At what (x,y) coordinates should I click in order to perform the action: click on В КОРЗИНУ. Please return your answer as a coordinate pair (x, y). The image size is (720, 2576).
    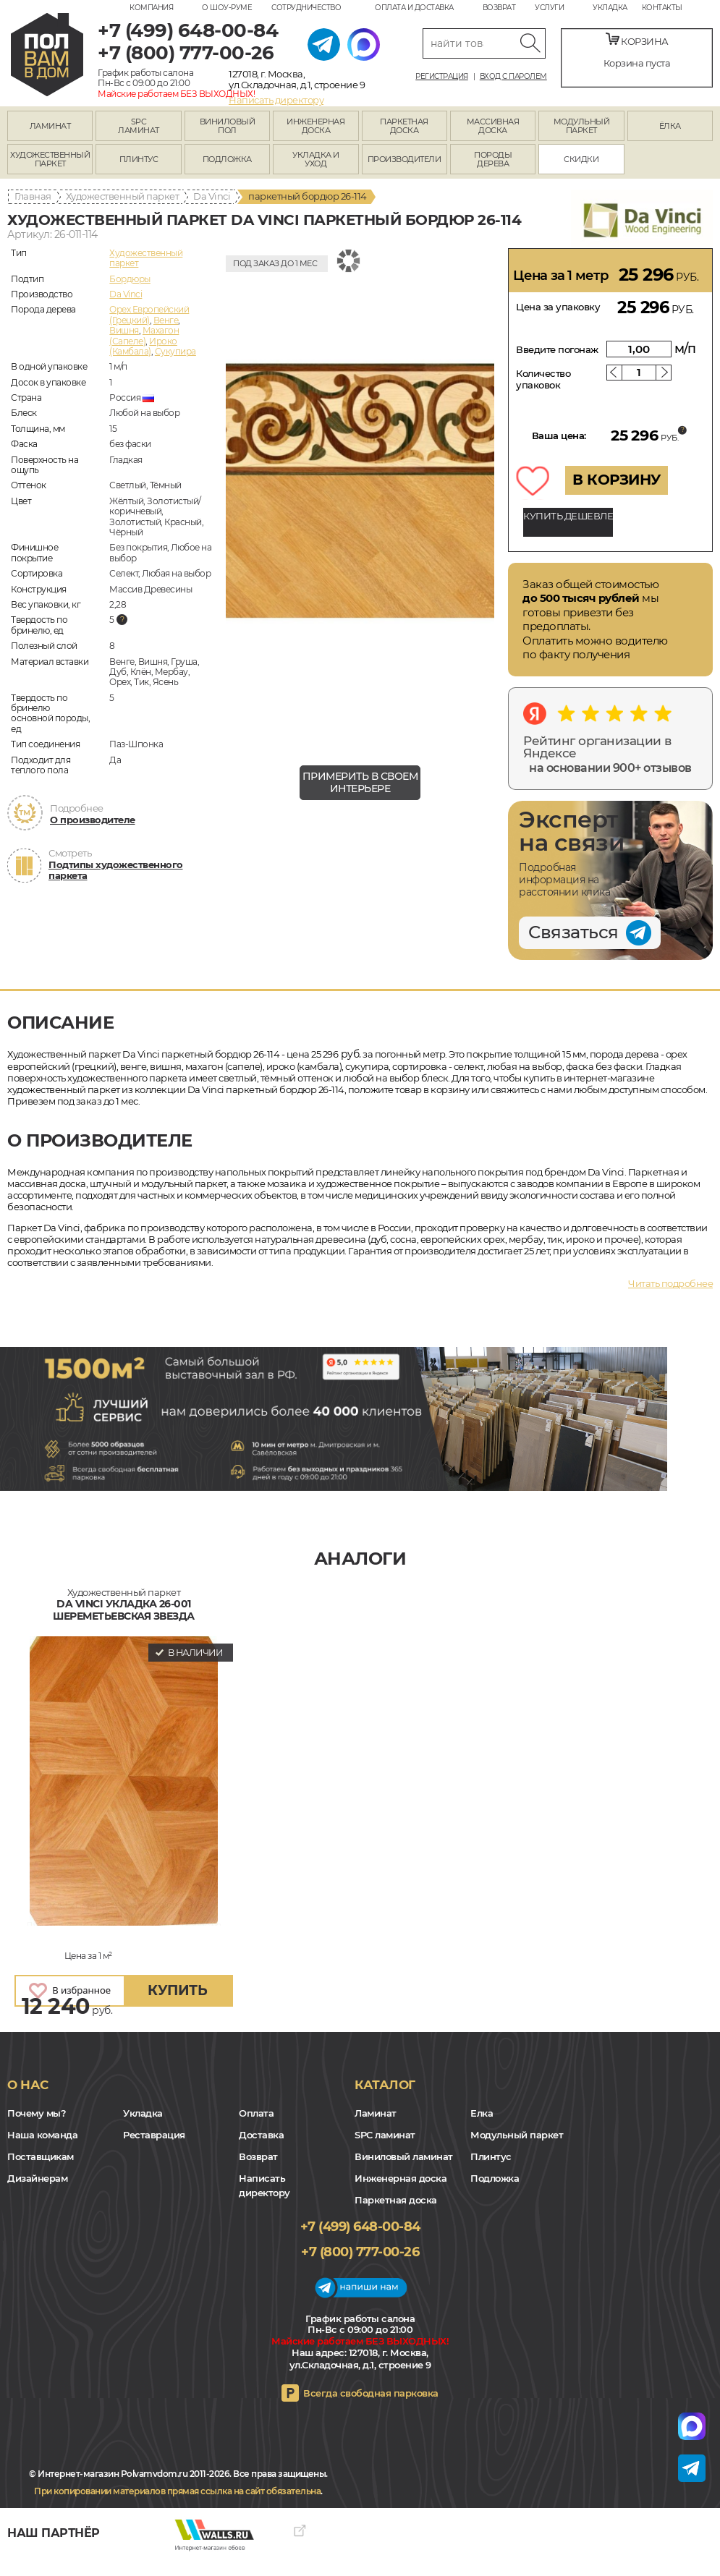
    Looking at the image, I should click on (616, 479).